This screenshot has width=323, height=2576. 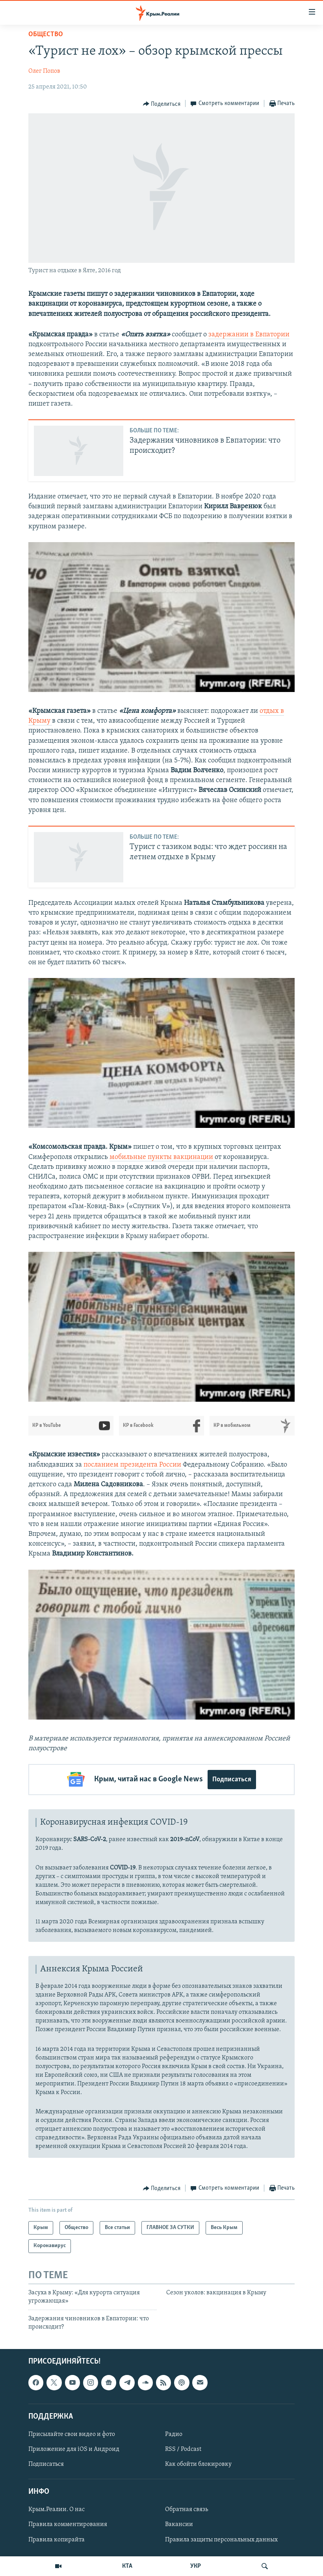 I want to click on мобильные пункты вакцинации, so click(x=162, y=1157).